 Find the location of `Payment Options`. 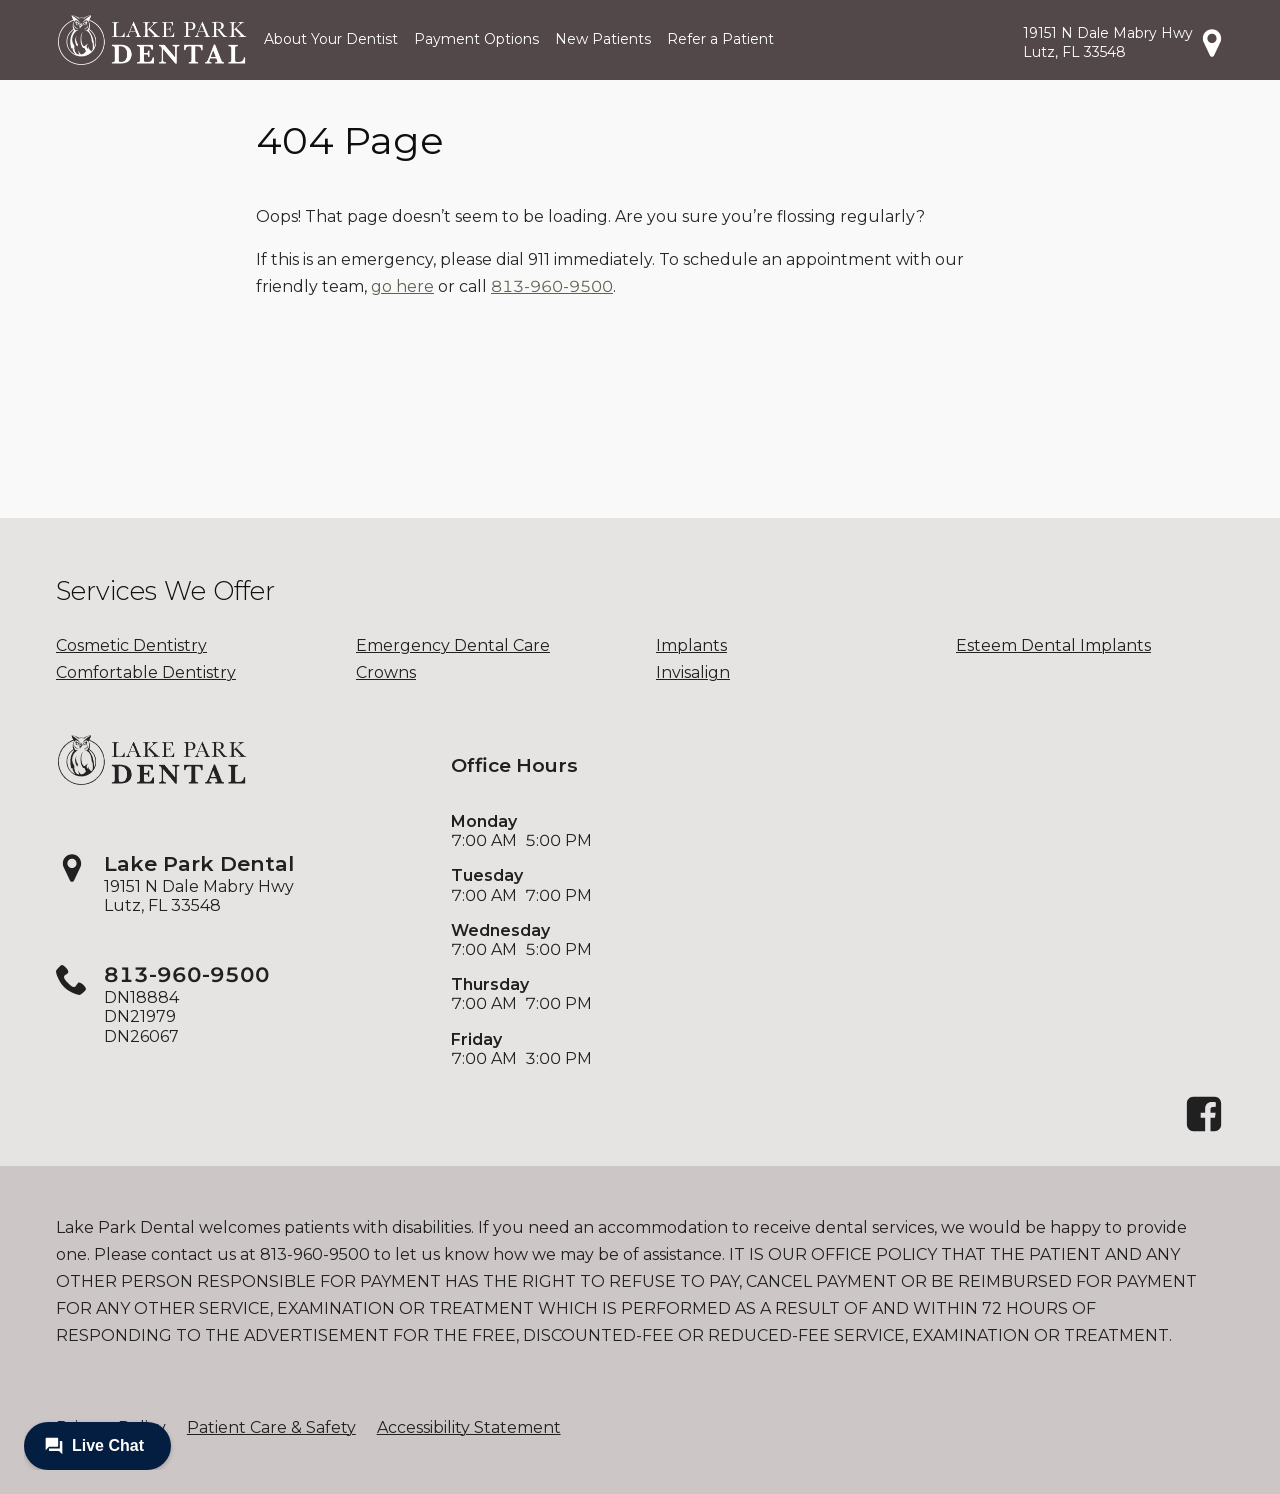

Payment Options is located at coordinates (476, 39).